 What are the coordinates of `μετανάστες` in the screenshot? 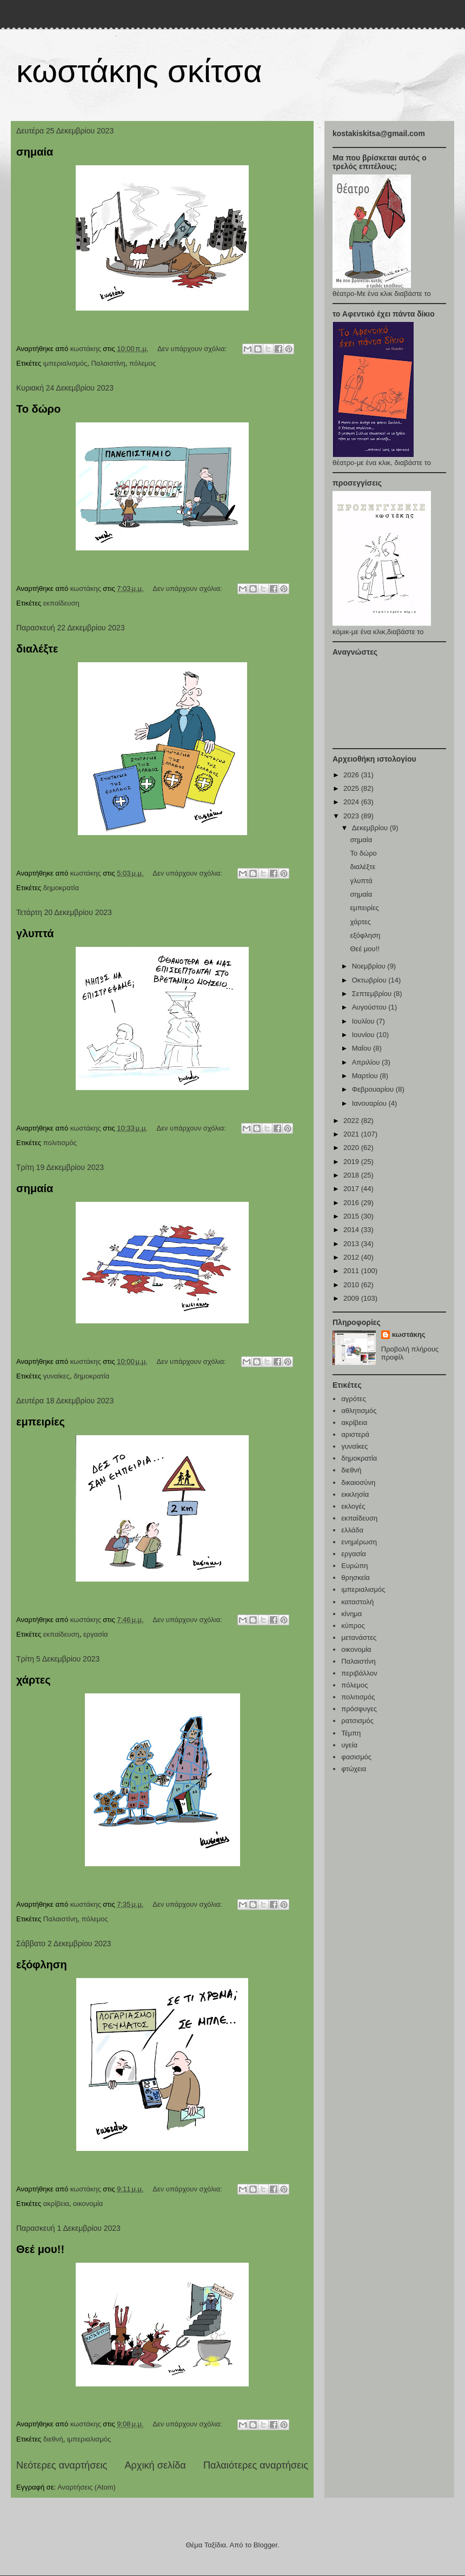 It's located at (358, 1637).